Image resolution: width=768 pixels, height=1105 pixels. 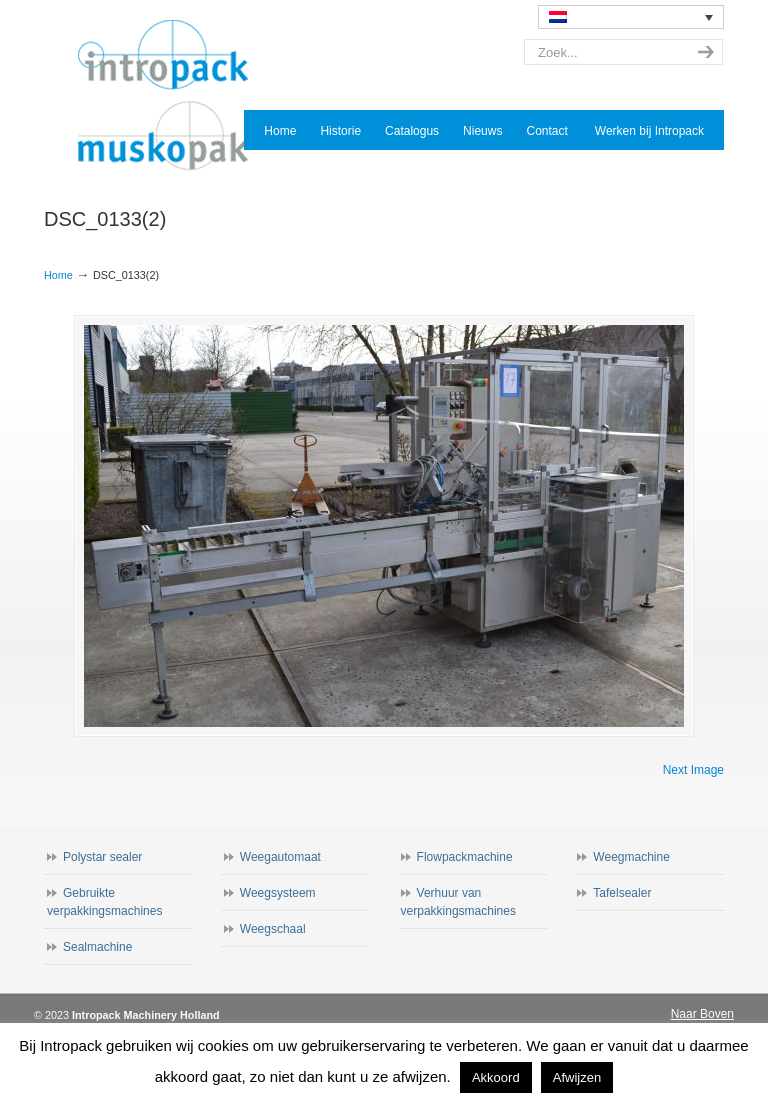 I want to click on Sealmachine, so click(x=97, y=947).